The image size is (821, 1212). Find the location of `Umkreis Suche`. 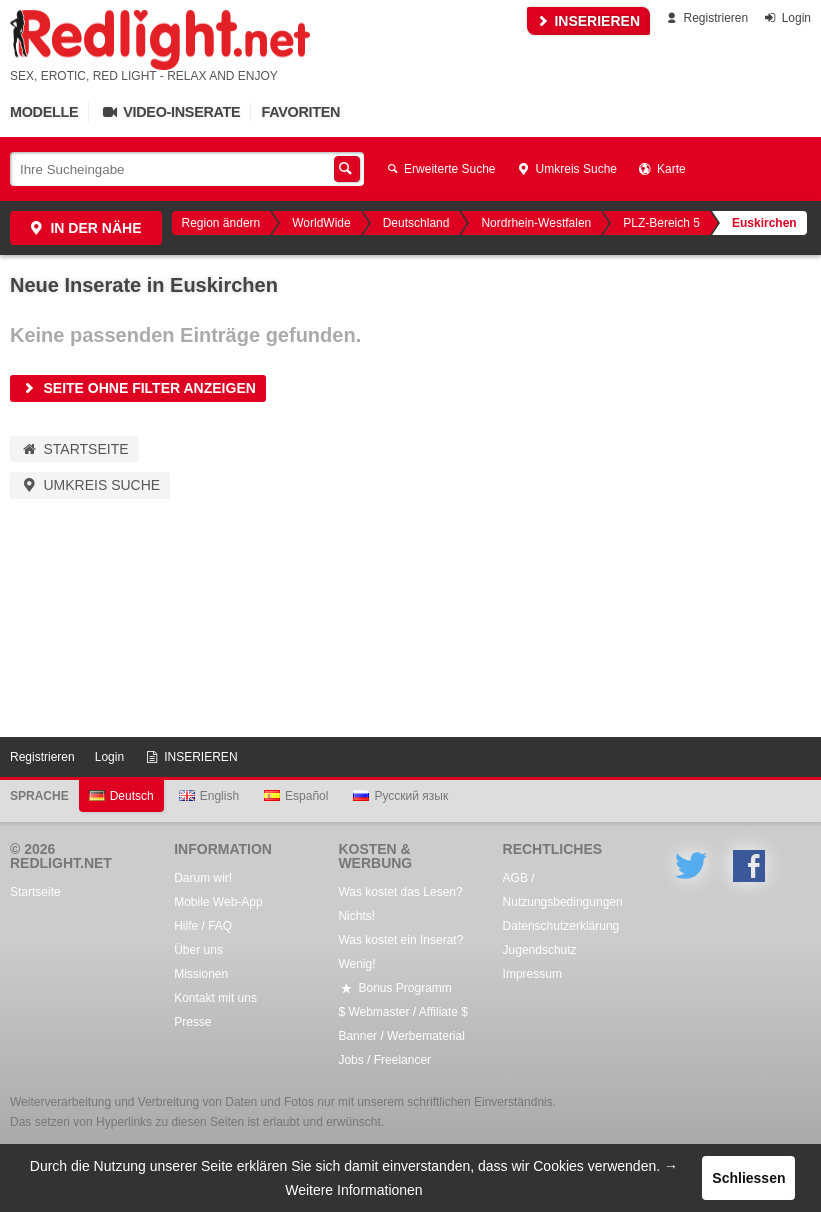

Umkreis Suche is located at coordinates (566, 169).